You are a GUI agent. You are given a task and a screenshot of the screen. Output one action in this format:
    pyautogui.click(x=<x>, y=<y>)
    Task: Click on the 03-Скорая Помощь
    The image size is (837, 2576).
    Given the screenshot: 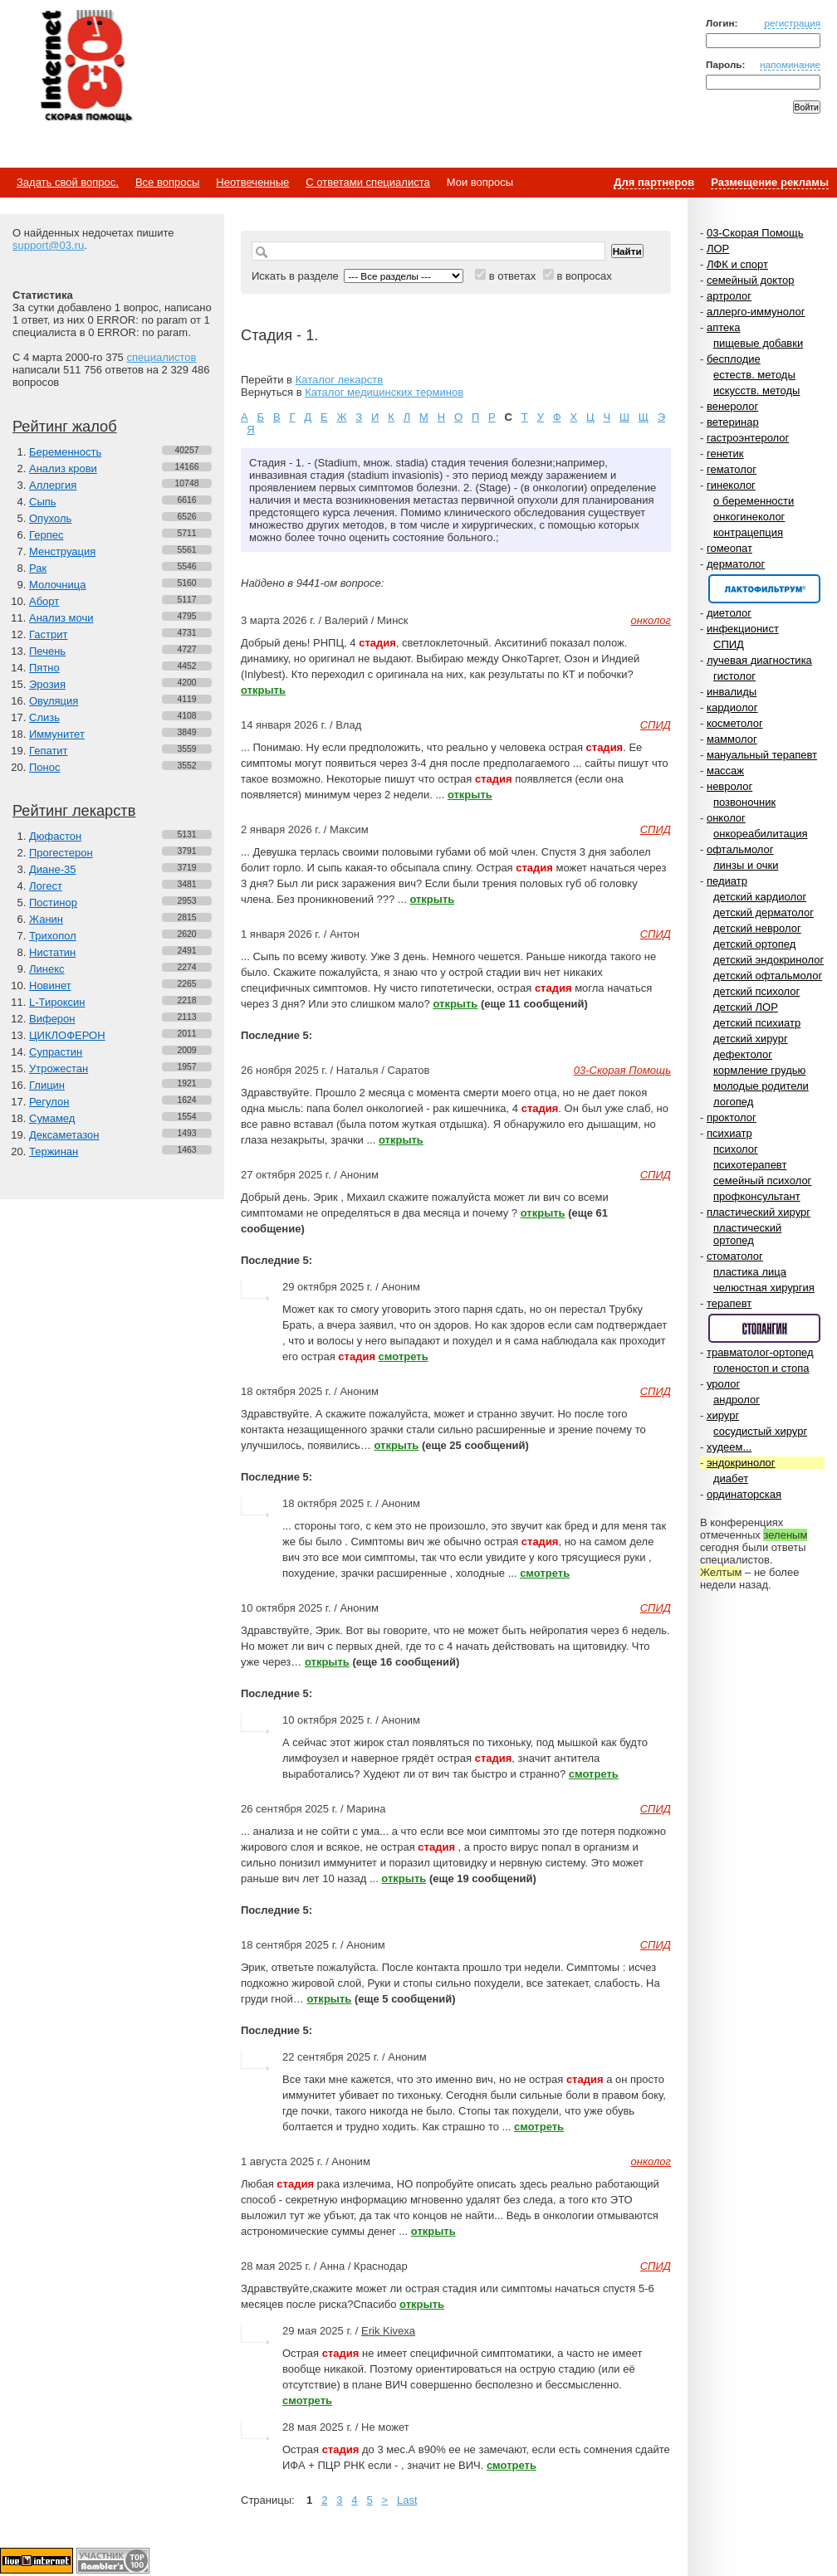 What is the action you would take?
    pyautogui.click(x=755, y=233)
    